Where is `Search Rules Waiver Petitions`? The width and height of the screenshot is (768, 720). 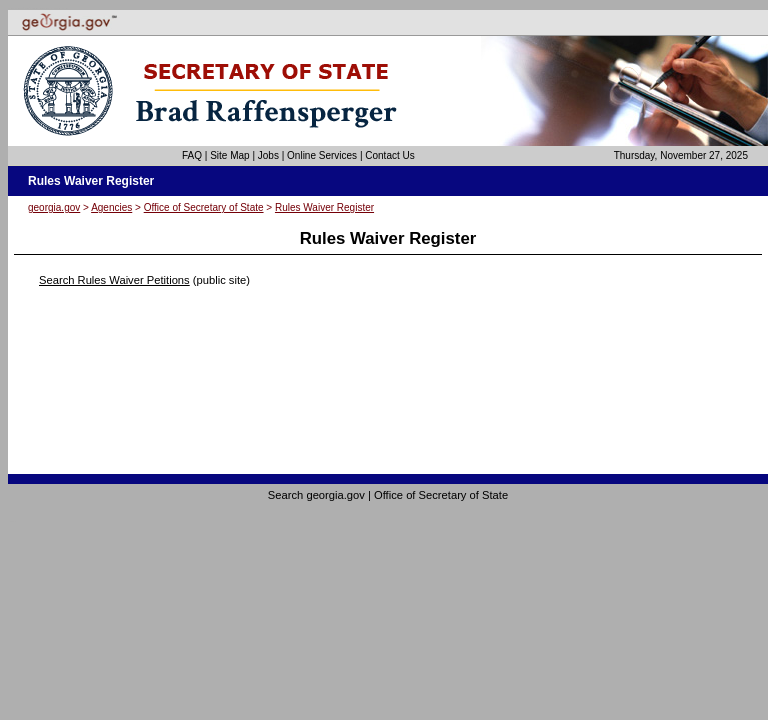 Search Rules Waiver Petitions is located at coordinates (114, 280).